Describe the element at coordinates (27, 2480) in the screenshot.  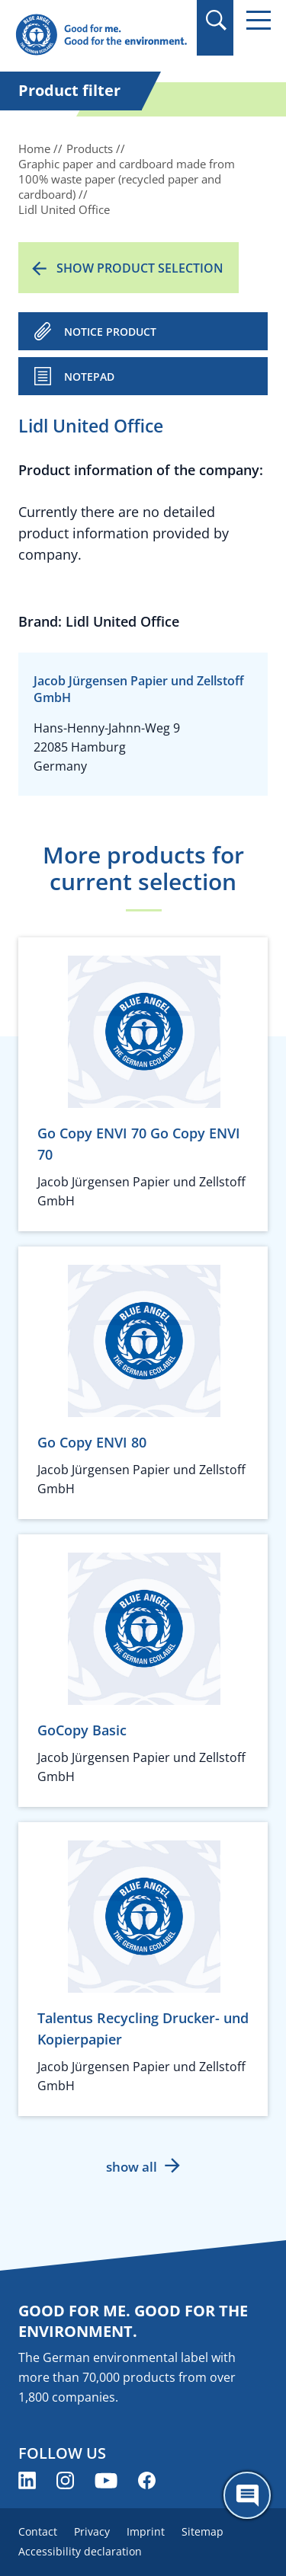
I see `[Blue Angel on LinkedIn (opens new window)]` at that location.